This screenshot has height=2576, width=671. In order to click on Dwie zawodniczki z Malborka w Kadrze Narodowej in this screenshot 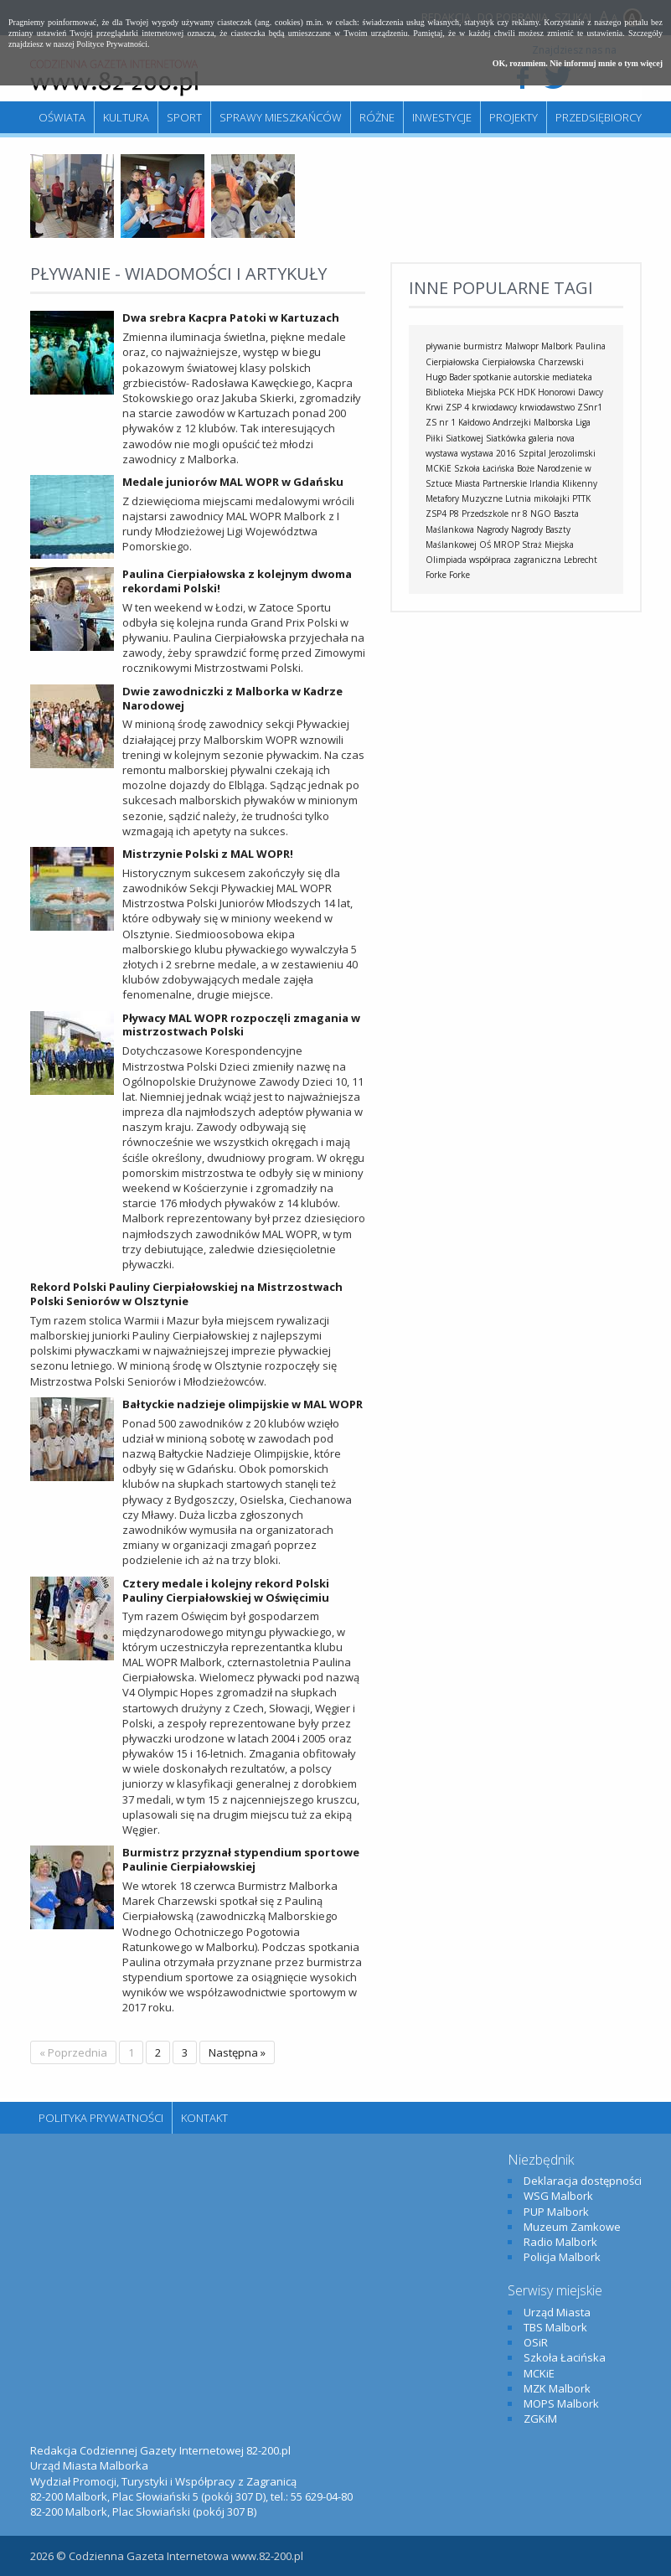, I will do `click(232, 698)`.